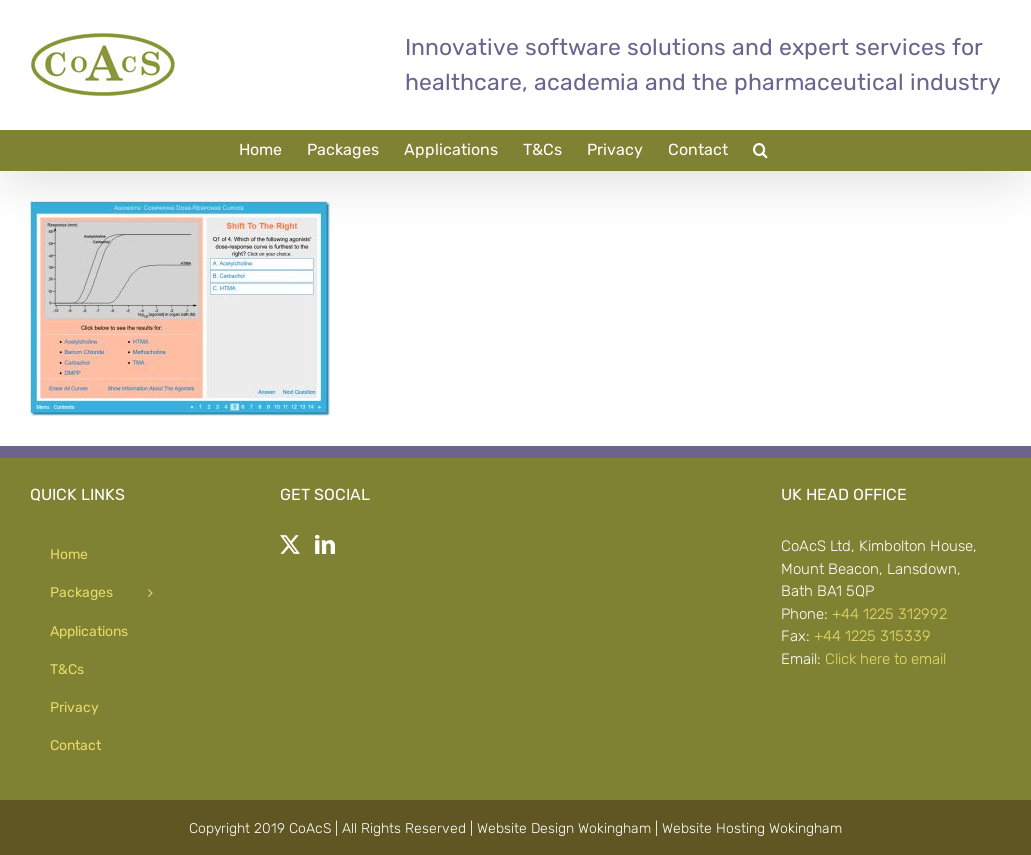 The height and width of the screenshot is (855, 1031). What do you see at coordinates (564, 828) in the screenshot?
I see `Website Design Wokingham` at bounding box center [564, 828].